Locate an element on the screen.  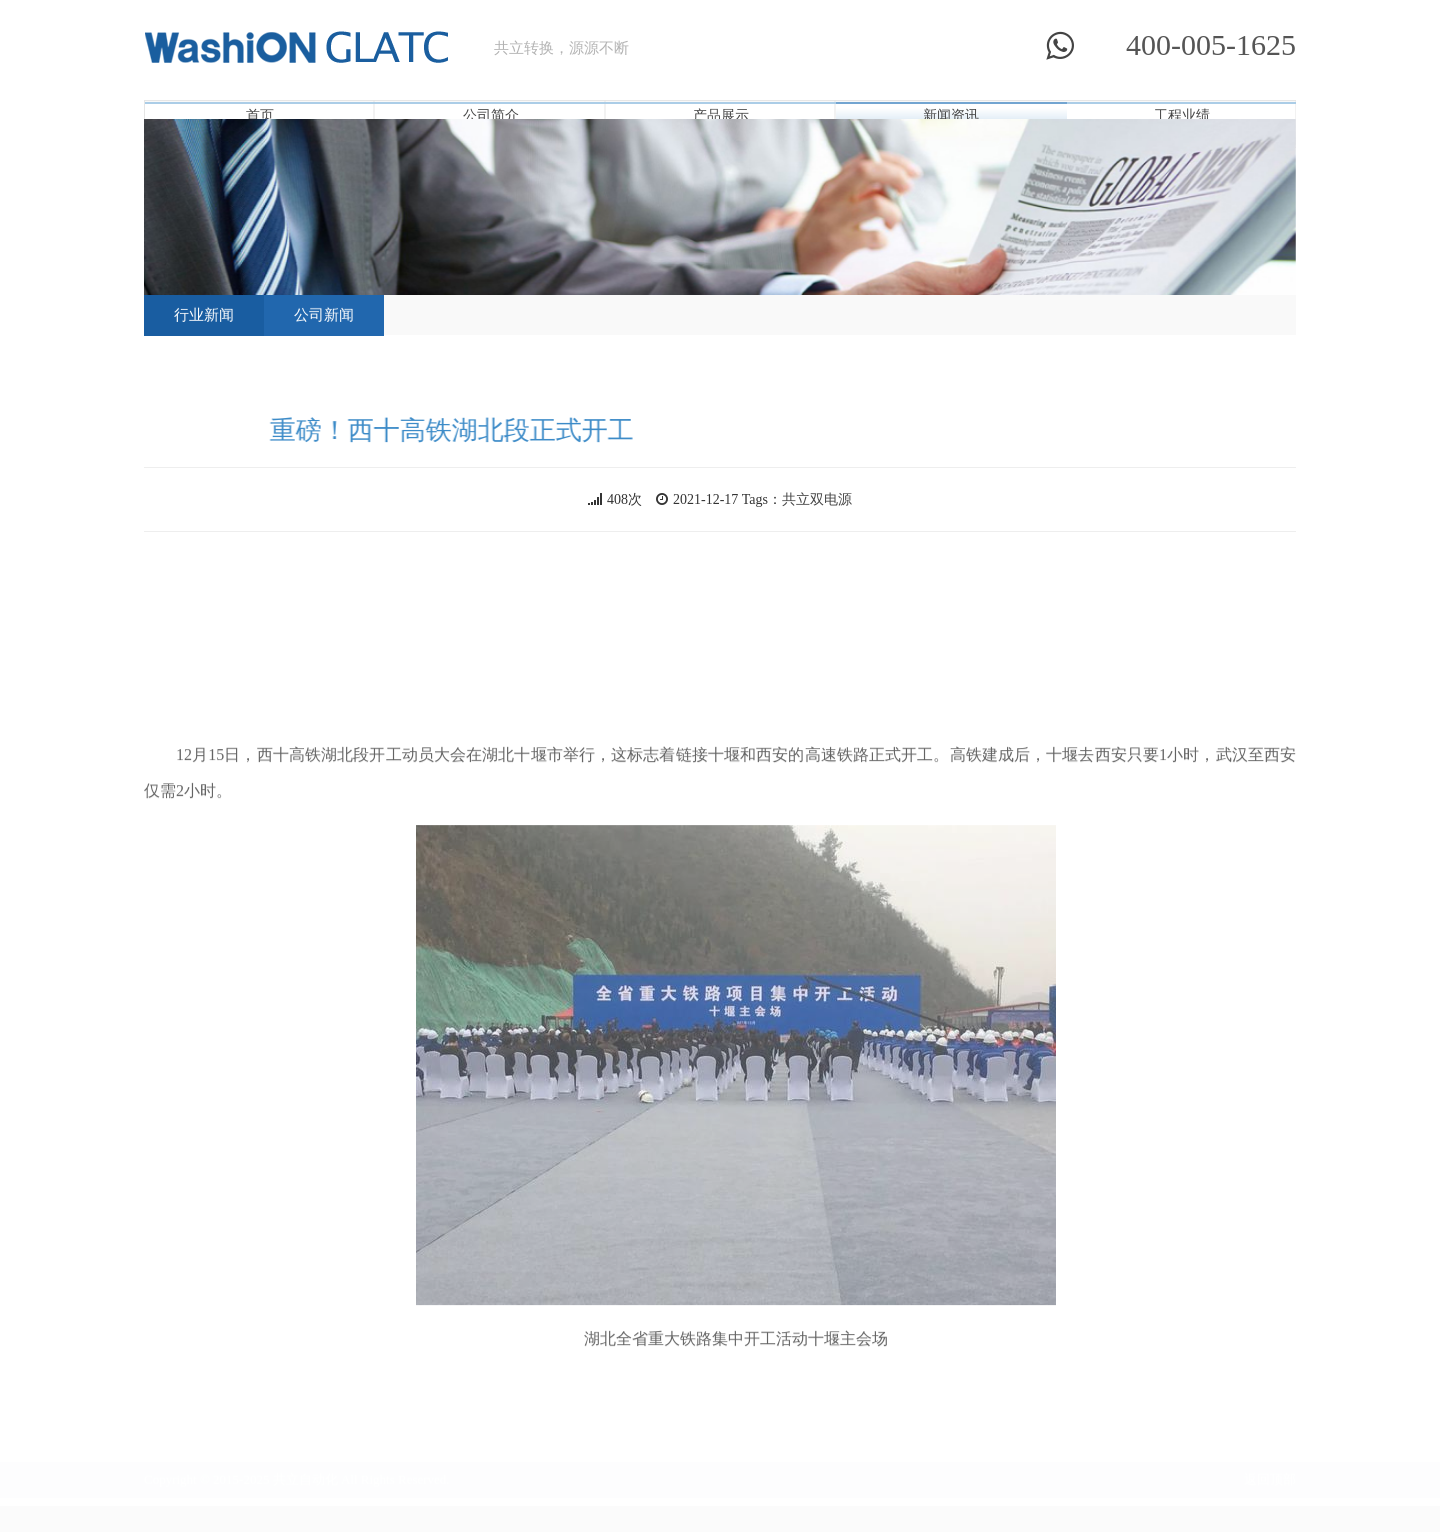
返回顶部 is located at coordinates (1270, 1472).